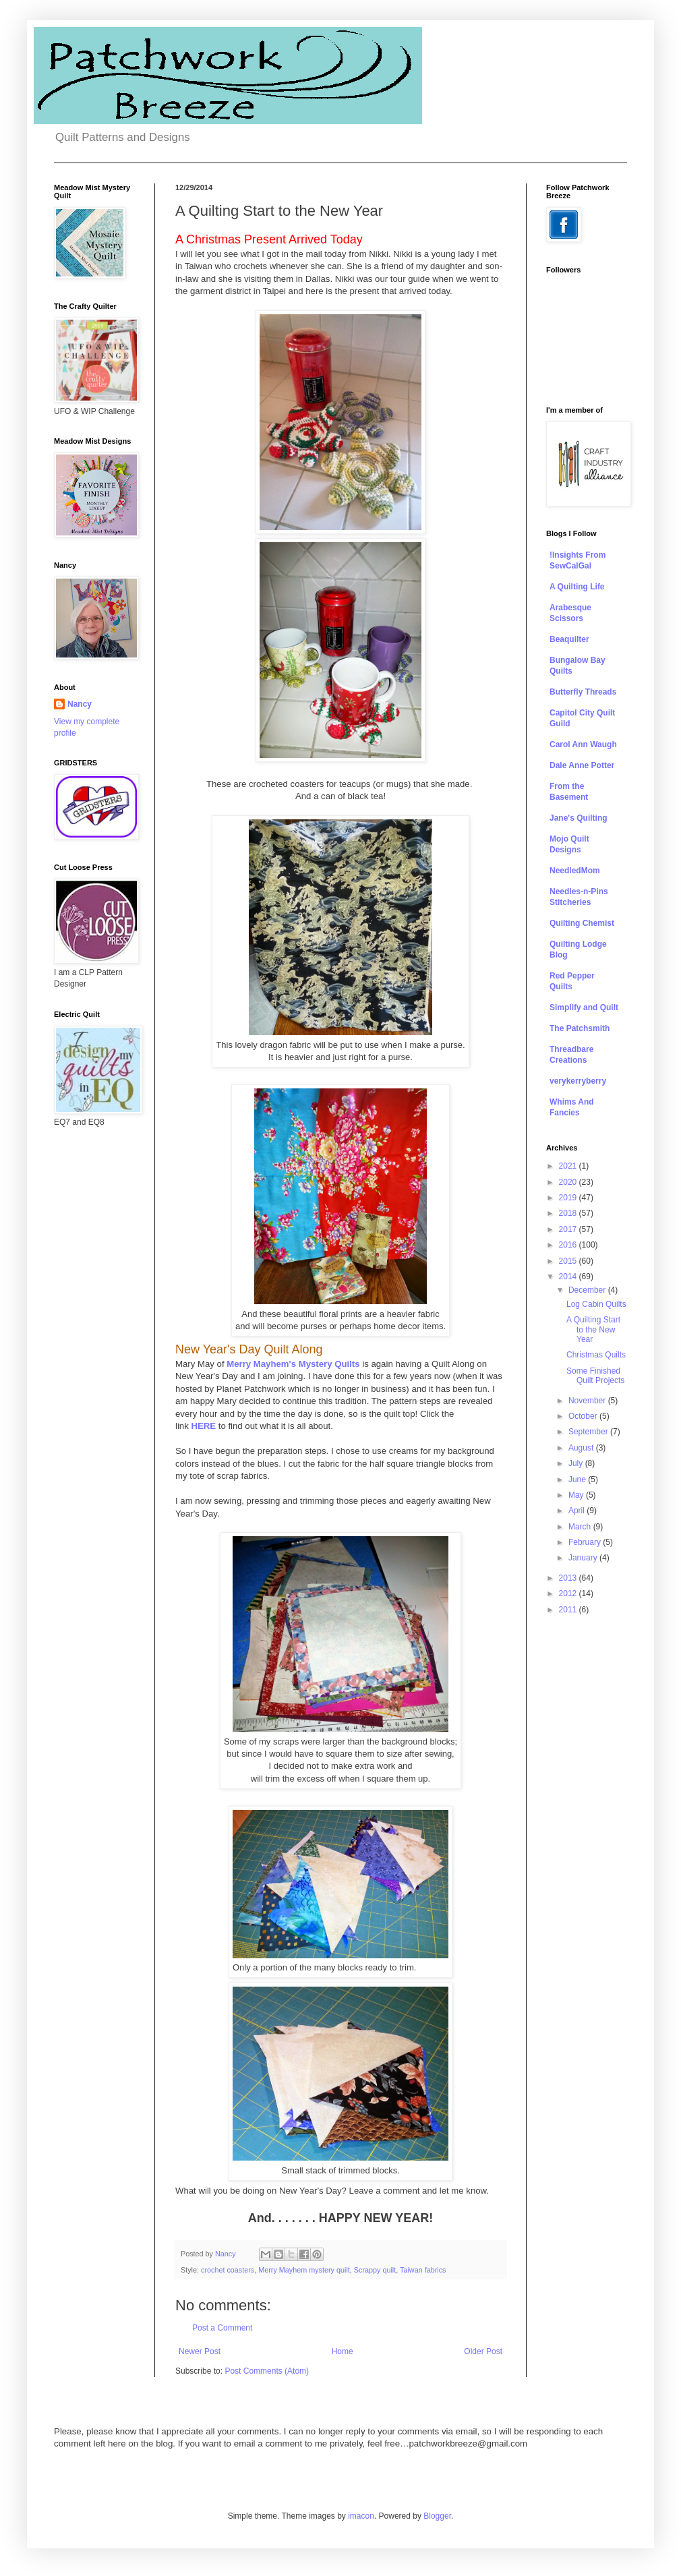  What do you see at coordinates (569, 1229) in the screenshot?
I see `2017` at bounding box center [569, 1229].